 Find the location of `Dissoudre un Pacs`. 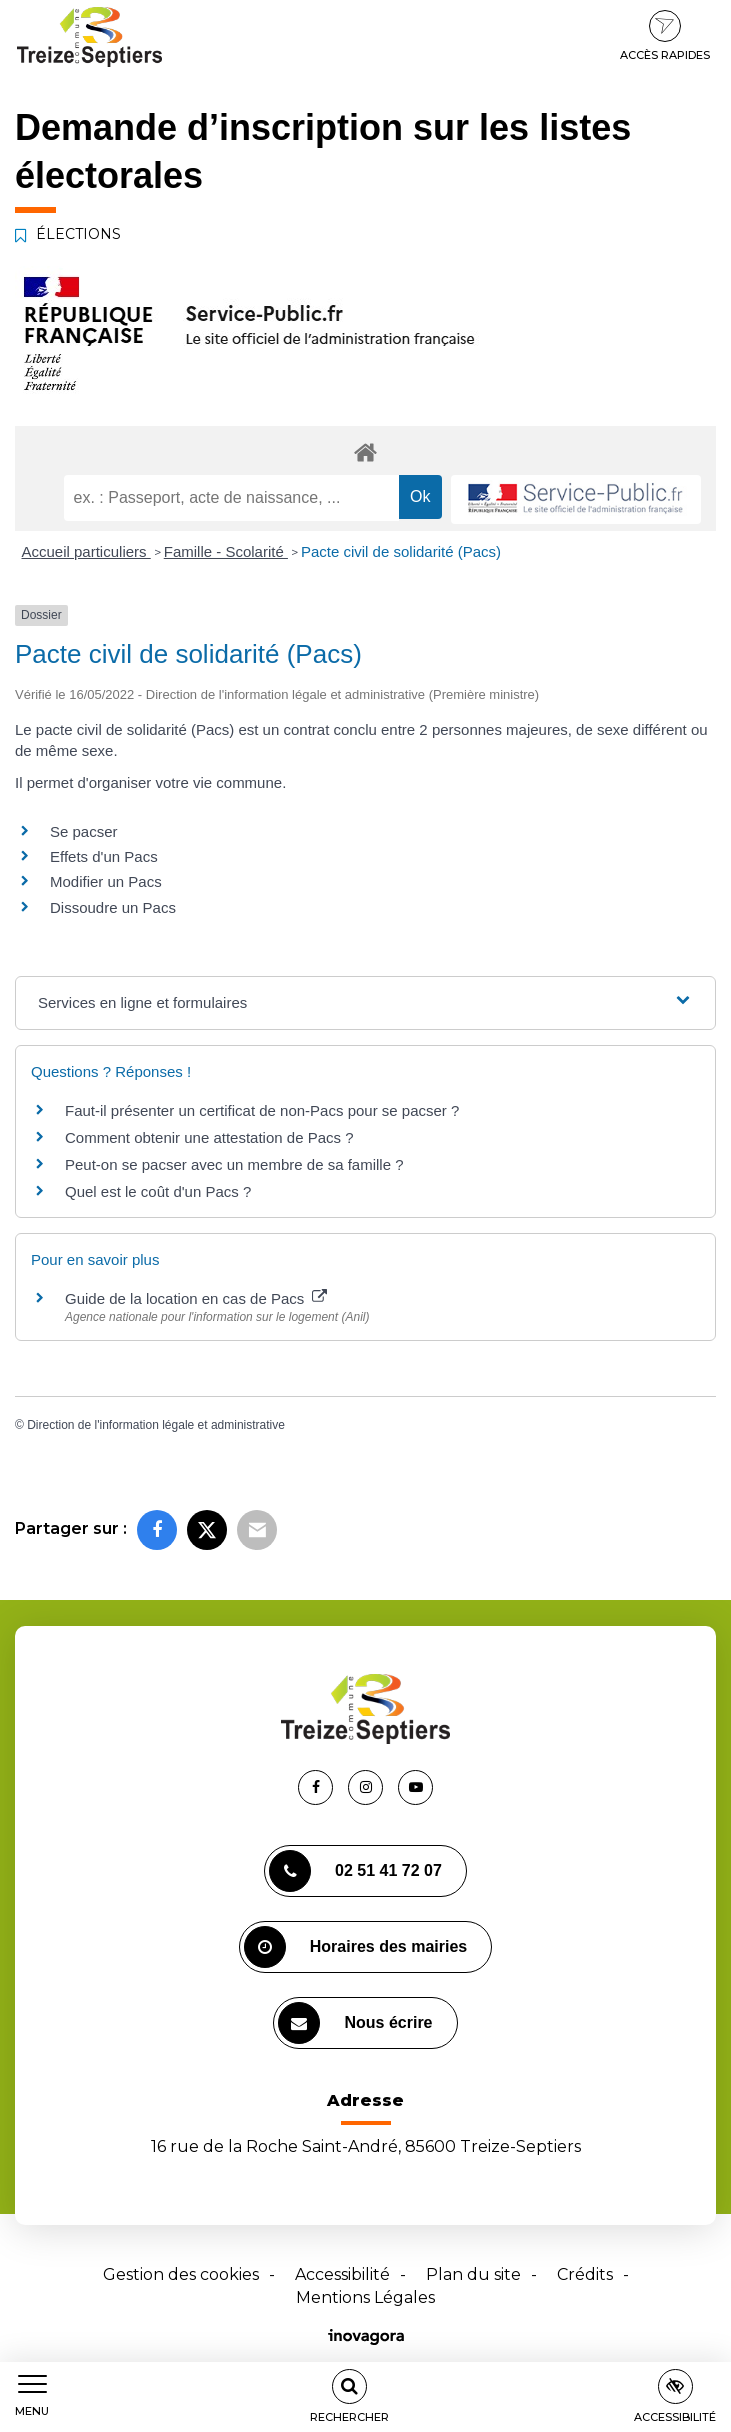

Dissoudre un Pacs is located at coordinates (113, 907).